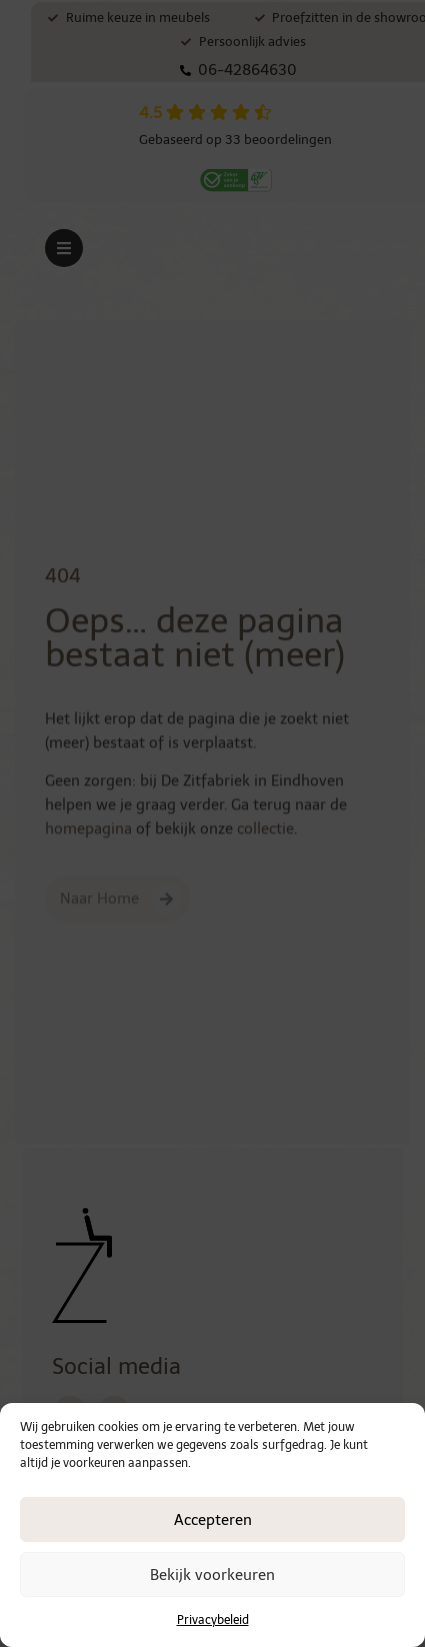 Image resolution: width=425 pixels, height=1647 pixels. I want to click on Bekijk voorkeuren, so click(212, 1575).